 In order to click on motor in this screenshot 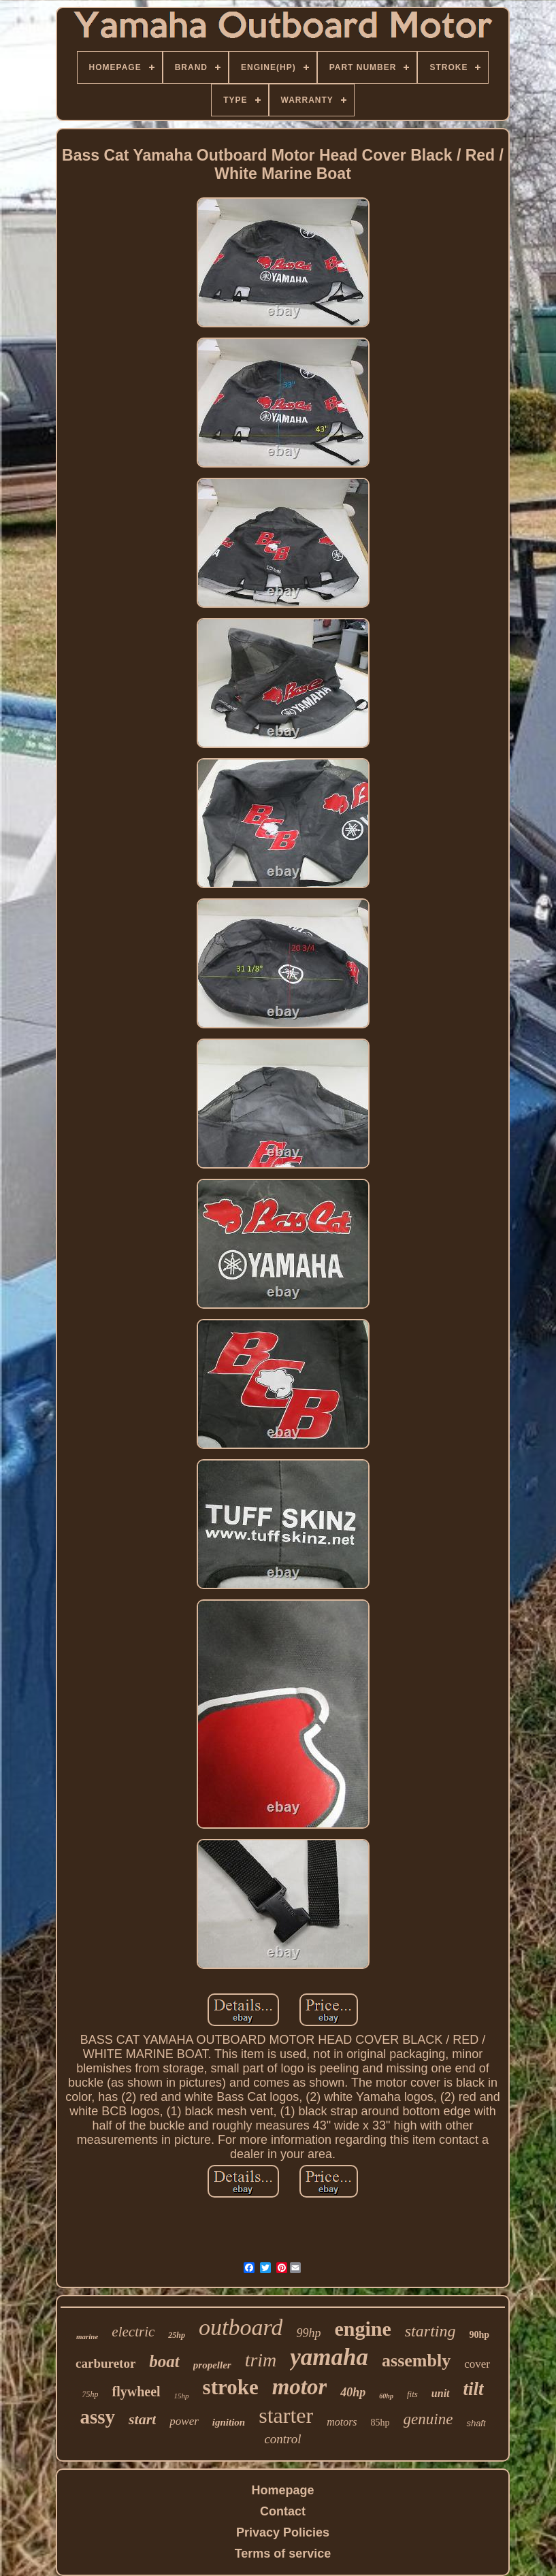, I will do `click(299, 2387)`.